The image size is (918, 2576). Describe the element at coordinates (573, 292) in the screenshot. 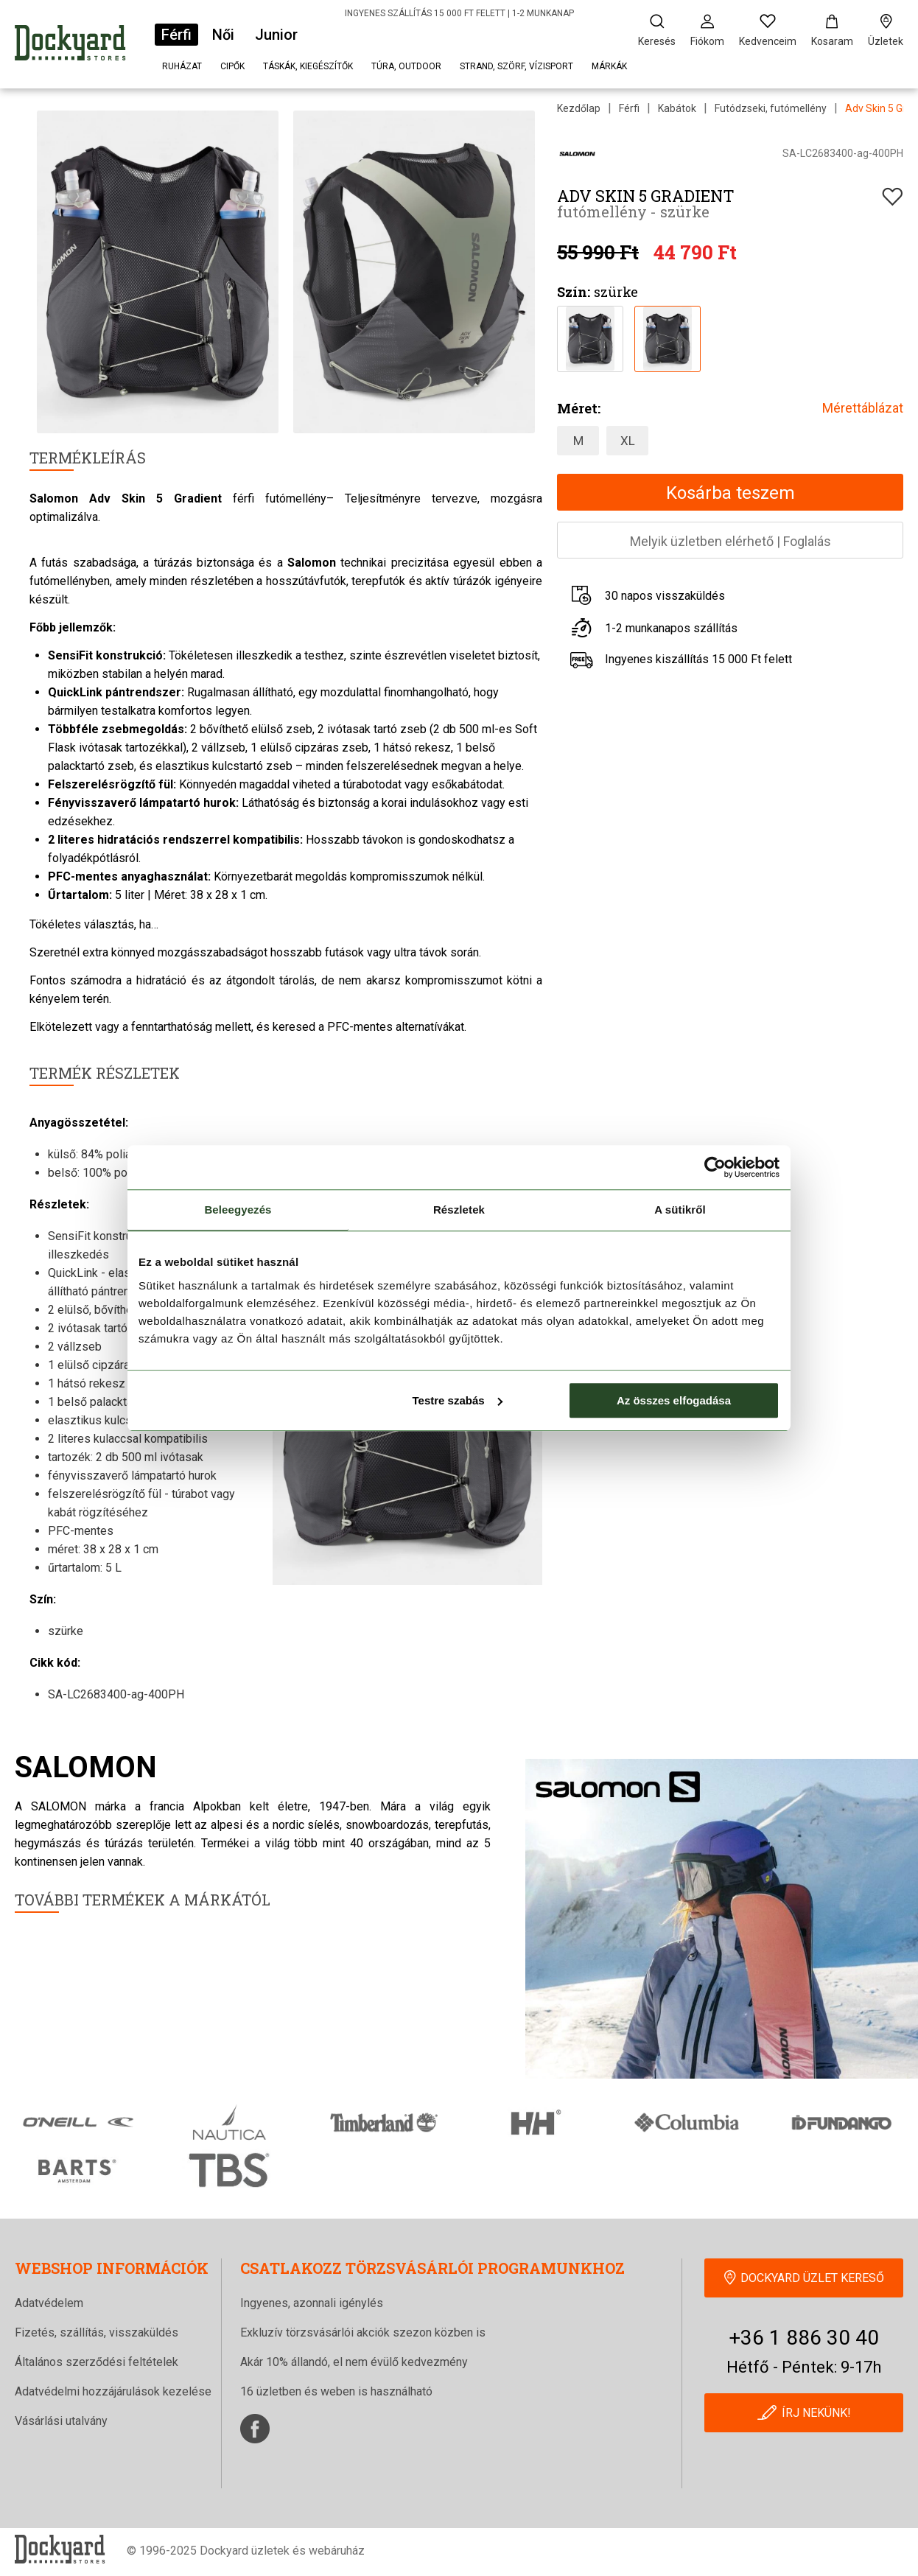

I see `Szín:` at that location.